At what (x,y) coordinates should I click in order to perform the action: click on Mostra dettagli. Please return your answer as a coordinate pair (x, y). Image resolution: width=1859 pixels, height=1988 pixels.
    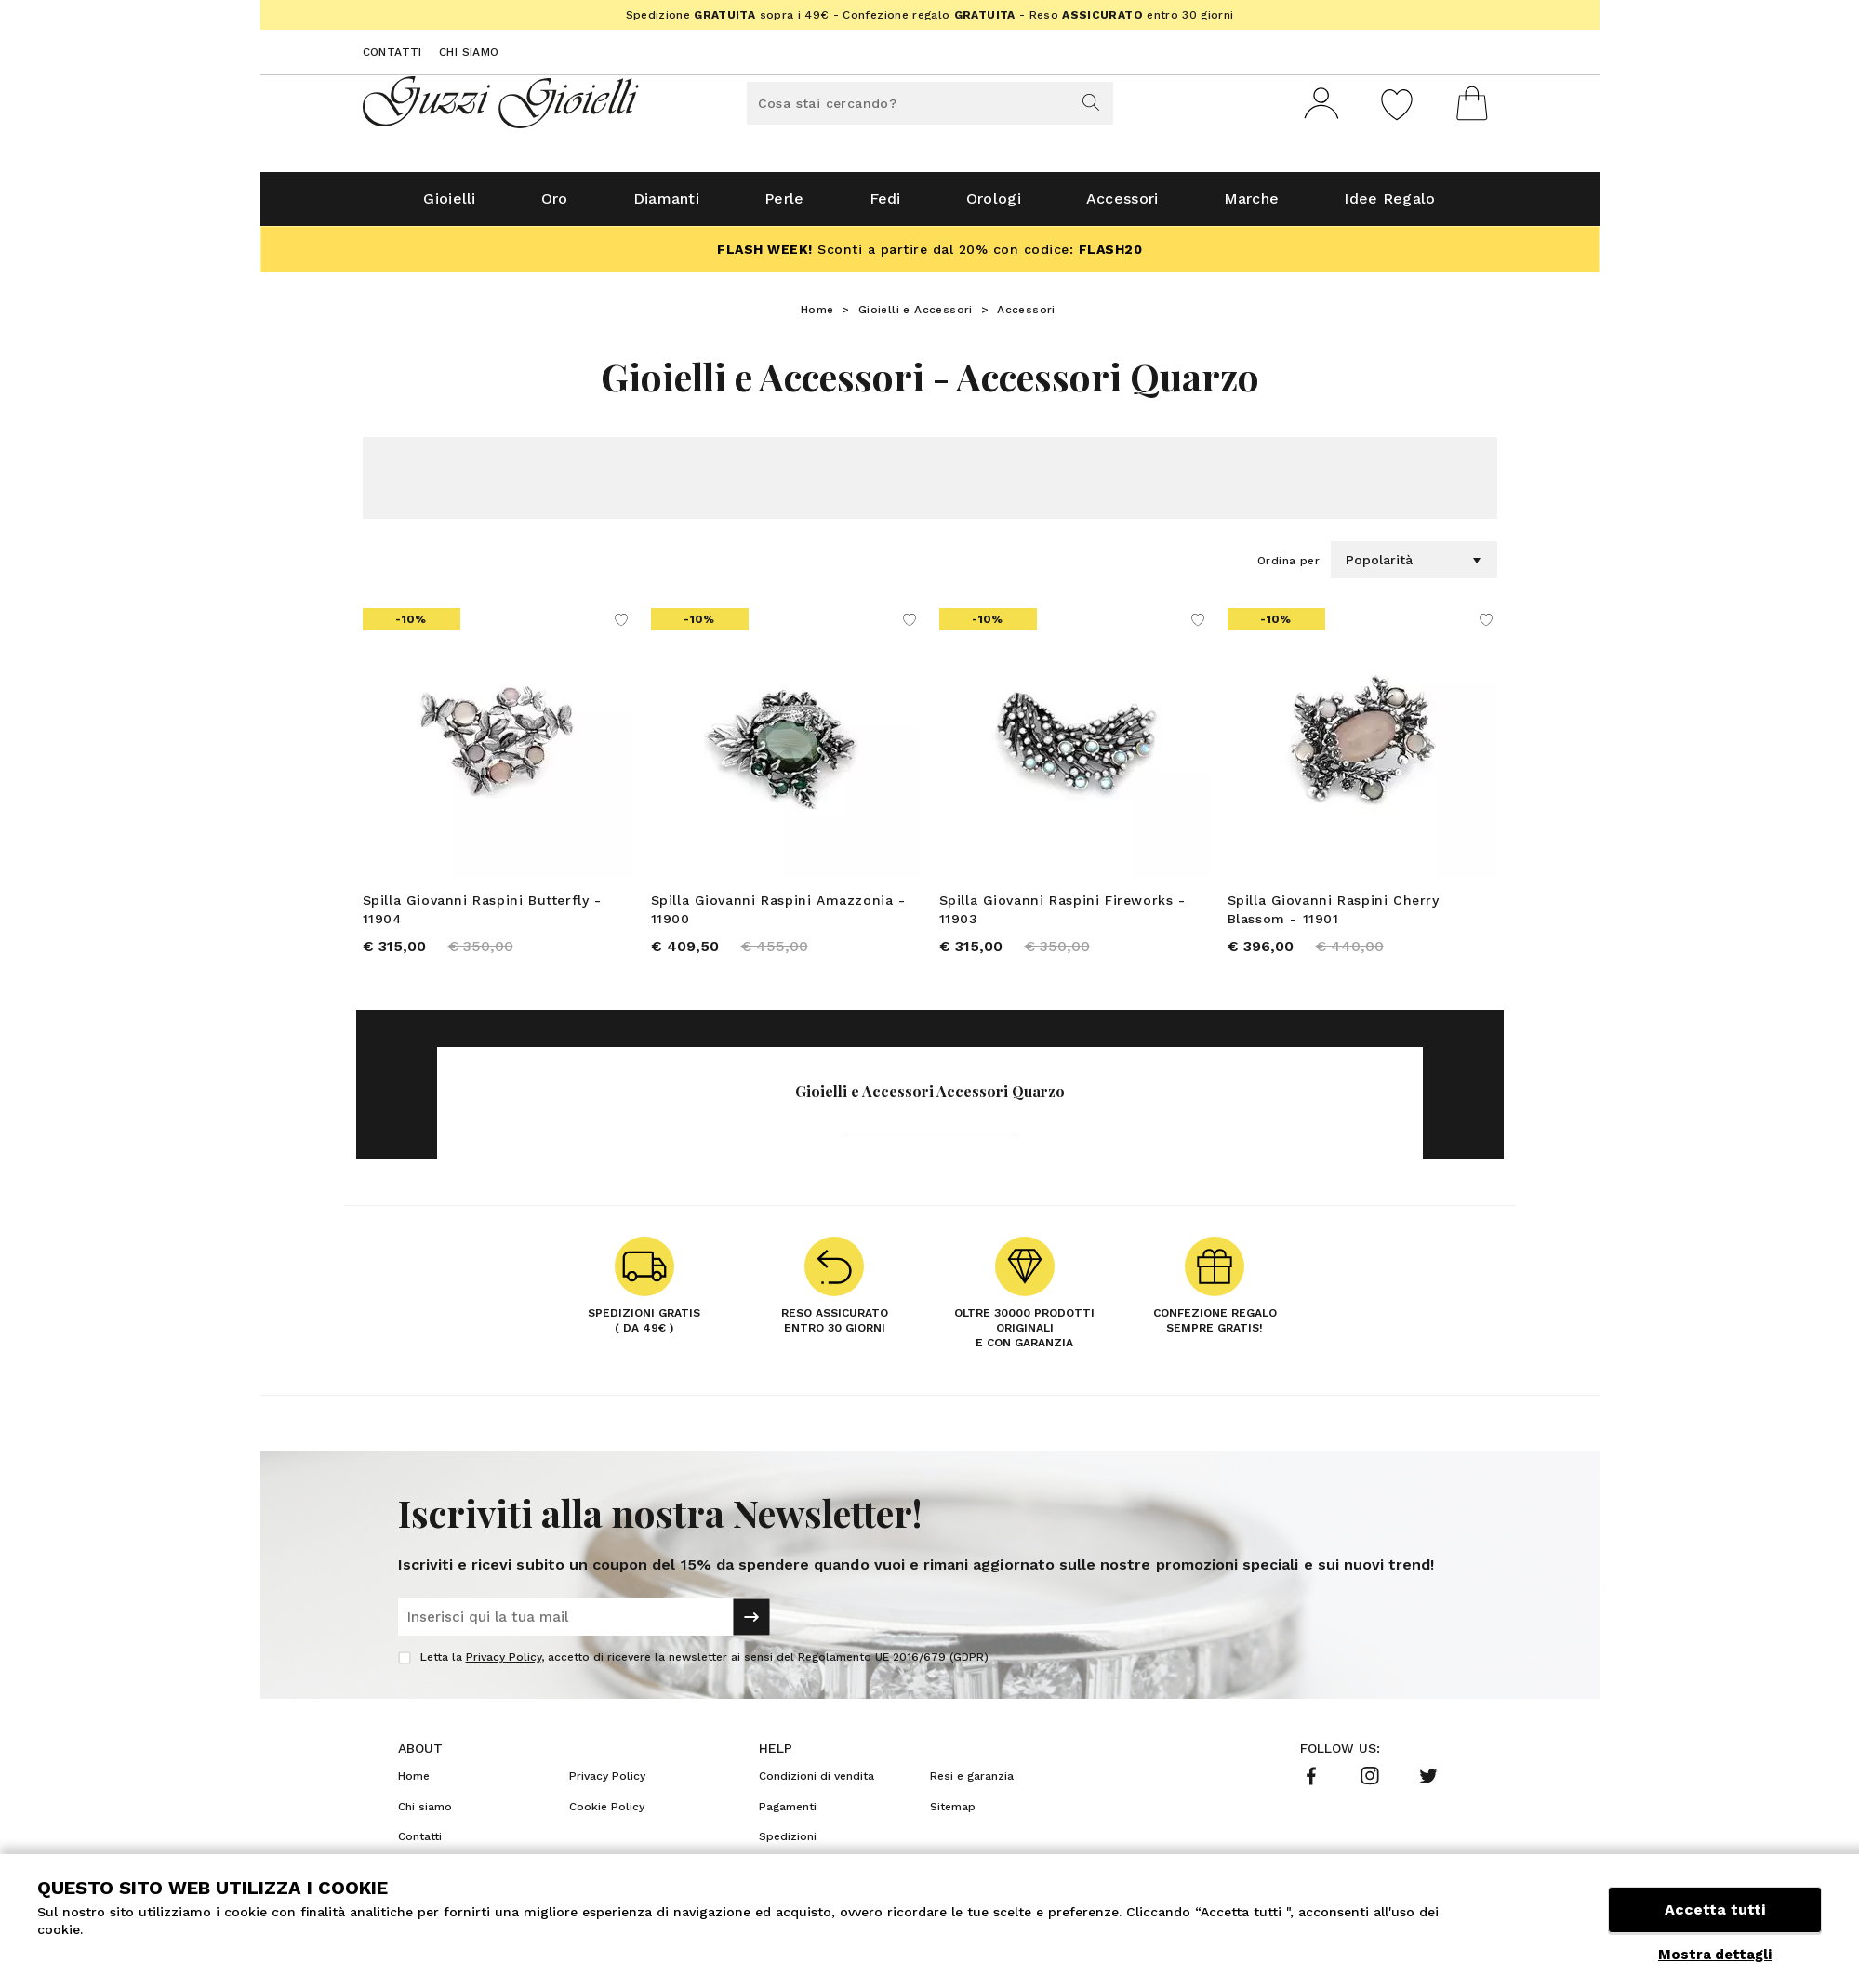
    Looking at the image, I should click on (1715, 1954).